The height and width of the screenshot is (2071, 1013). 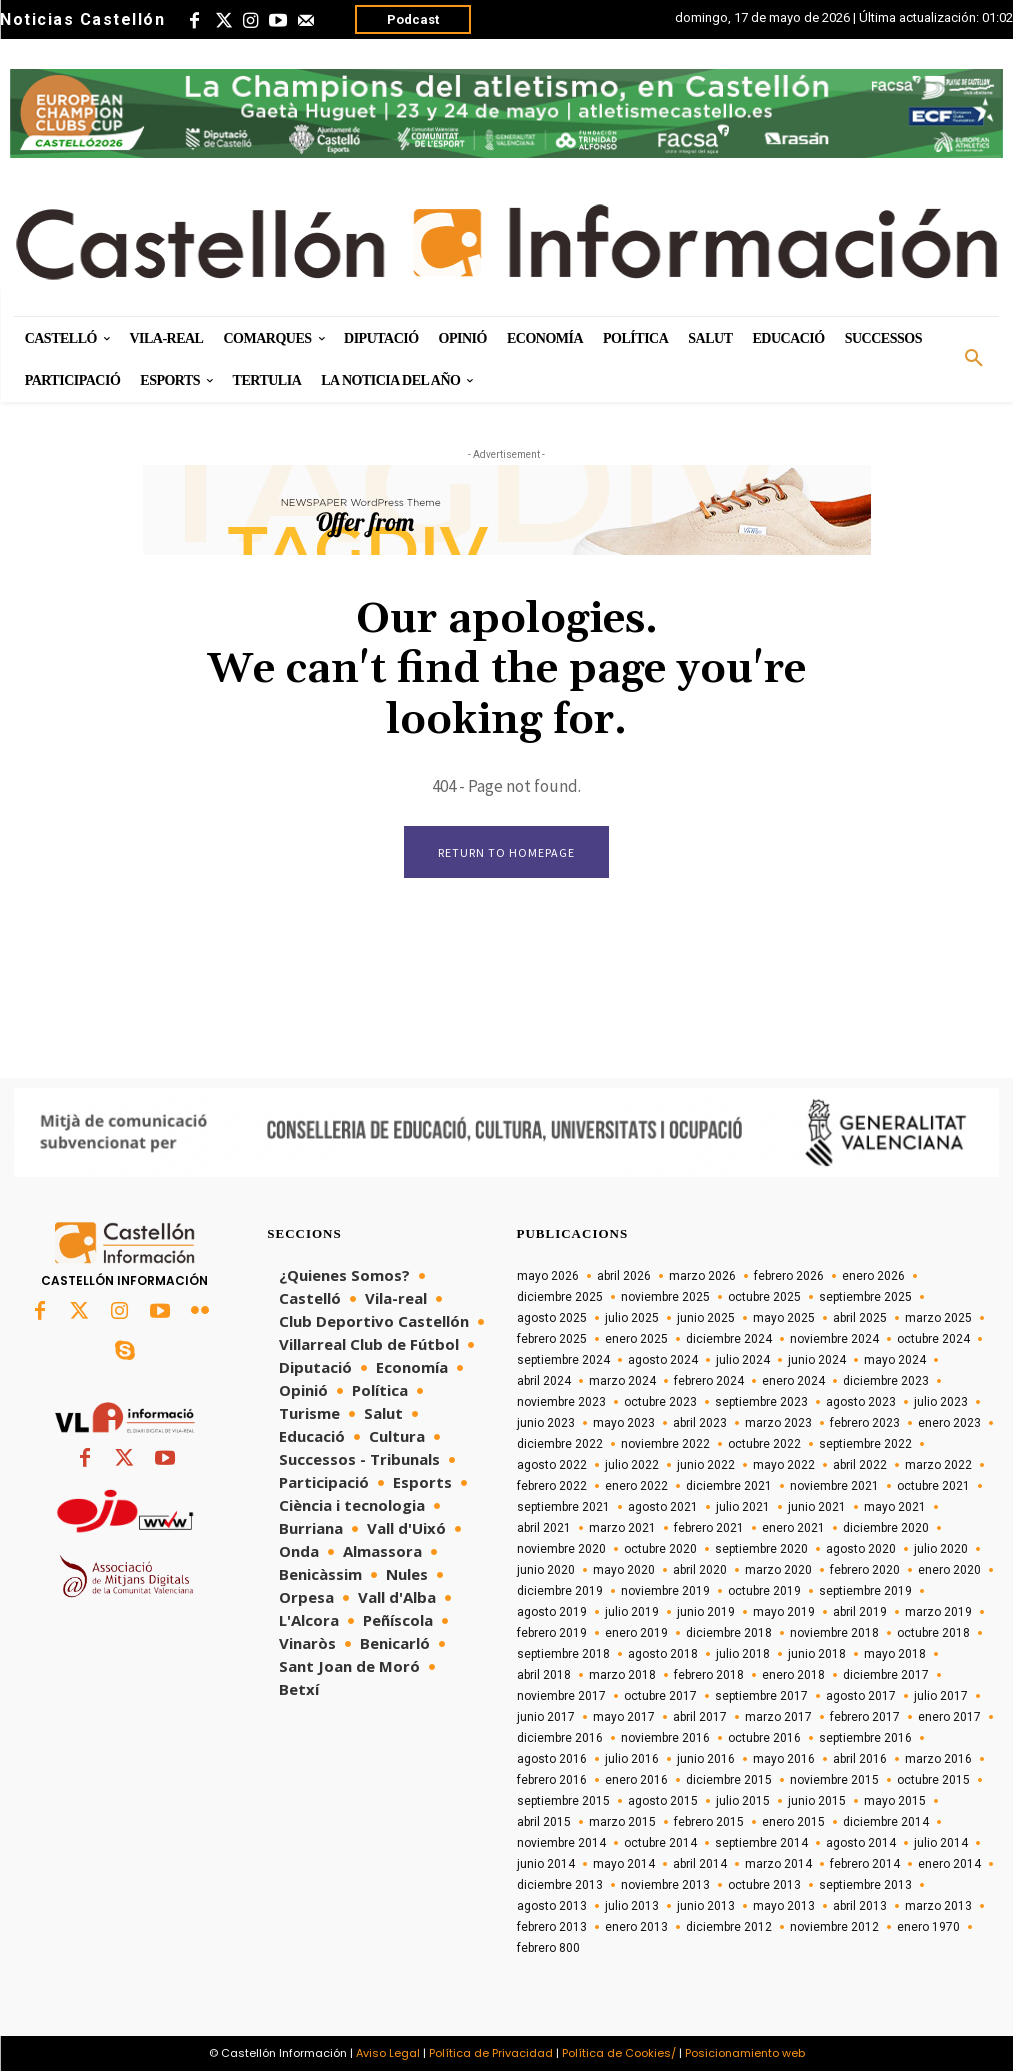 What do you see at coordinates (729, 1633) in the screenshot?
I see `diciembre 2018` at bounding box center [729, 1633].